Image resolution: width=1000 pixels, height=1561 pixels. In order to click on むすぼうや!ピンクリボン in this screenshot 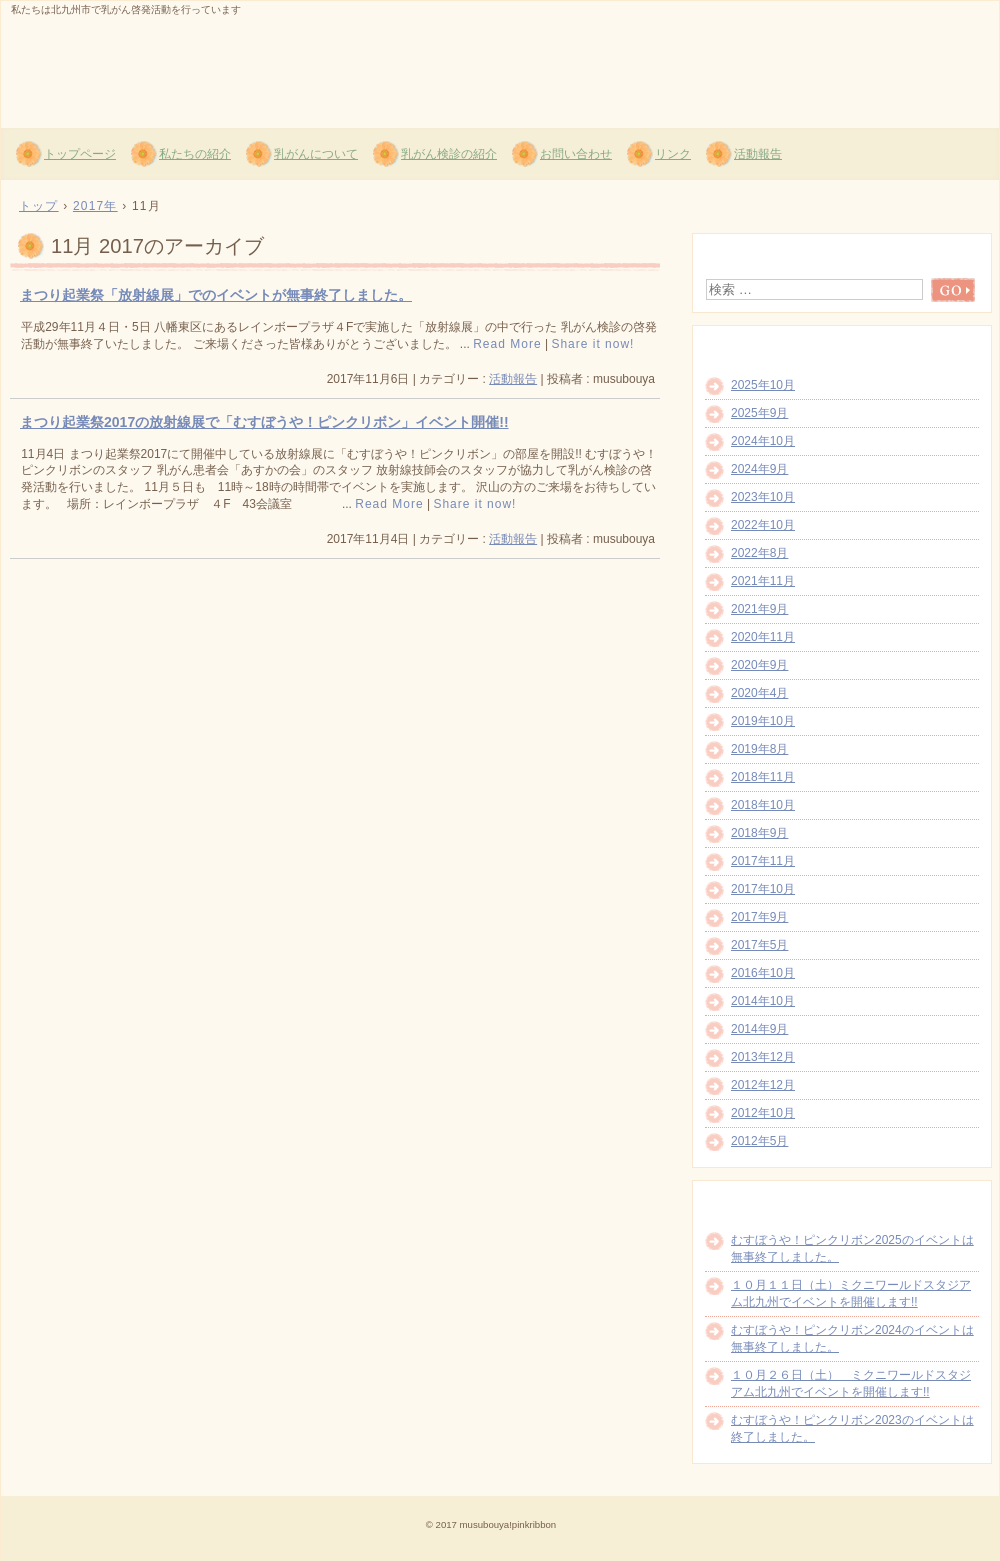, I will do `click(241, 61)`.